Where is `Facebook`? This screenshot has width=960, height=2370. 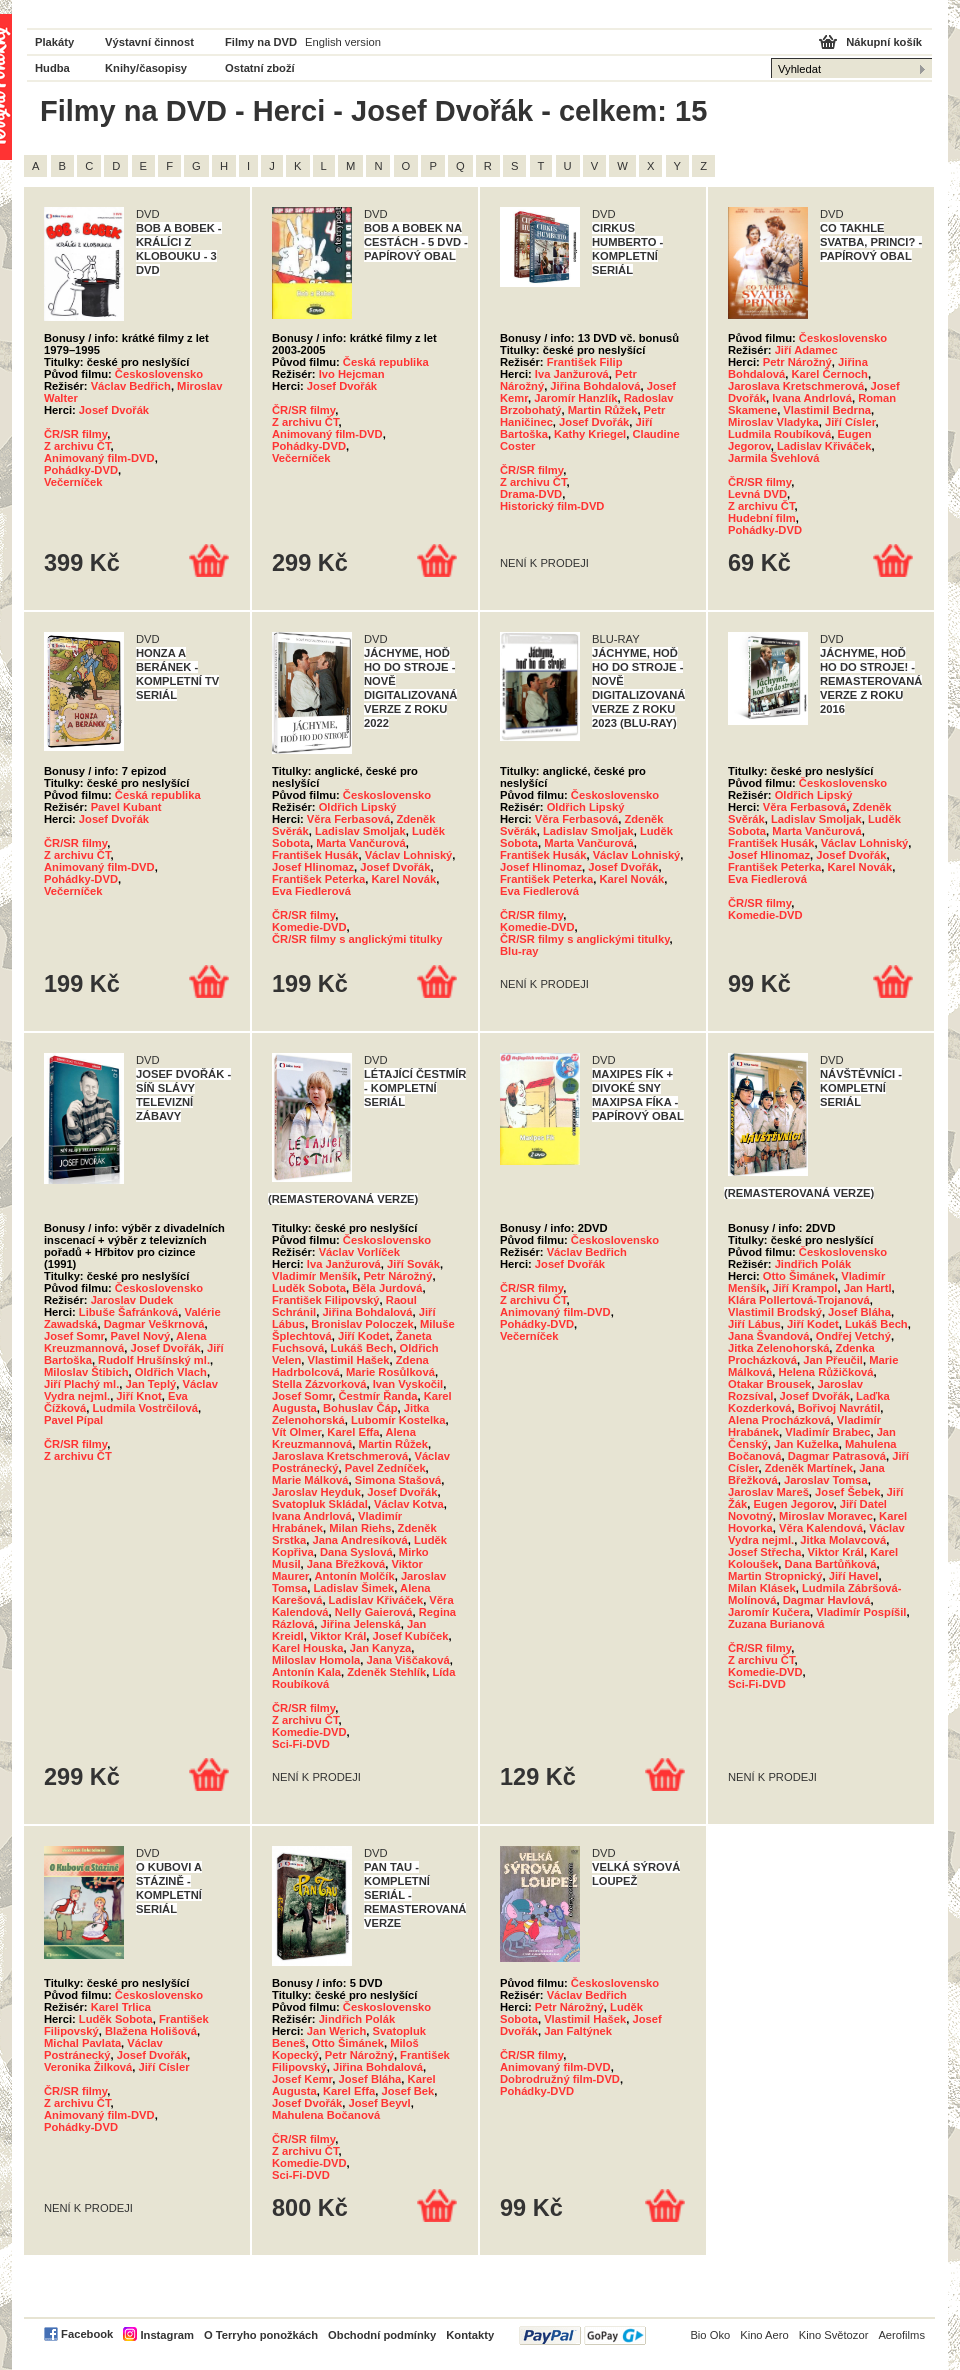 Facebook is located at coordinates (87, 2334).